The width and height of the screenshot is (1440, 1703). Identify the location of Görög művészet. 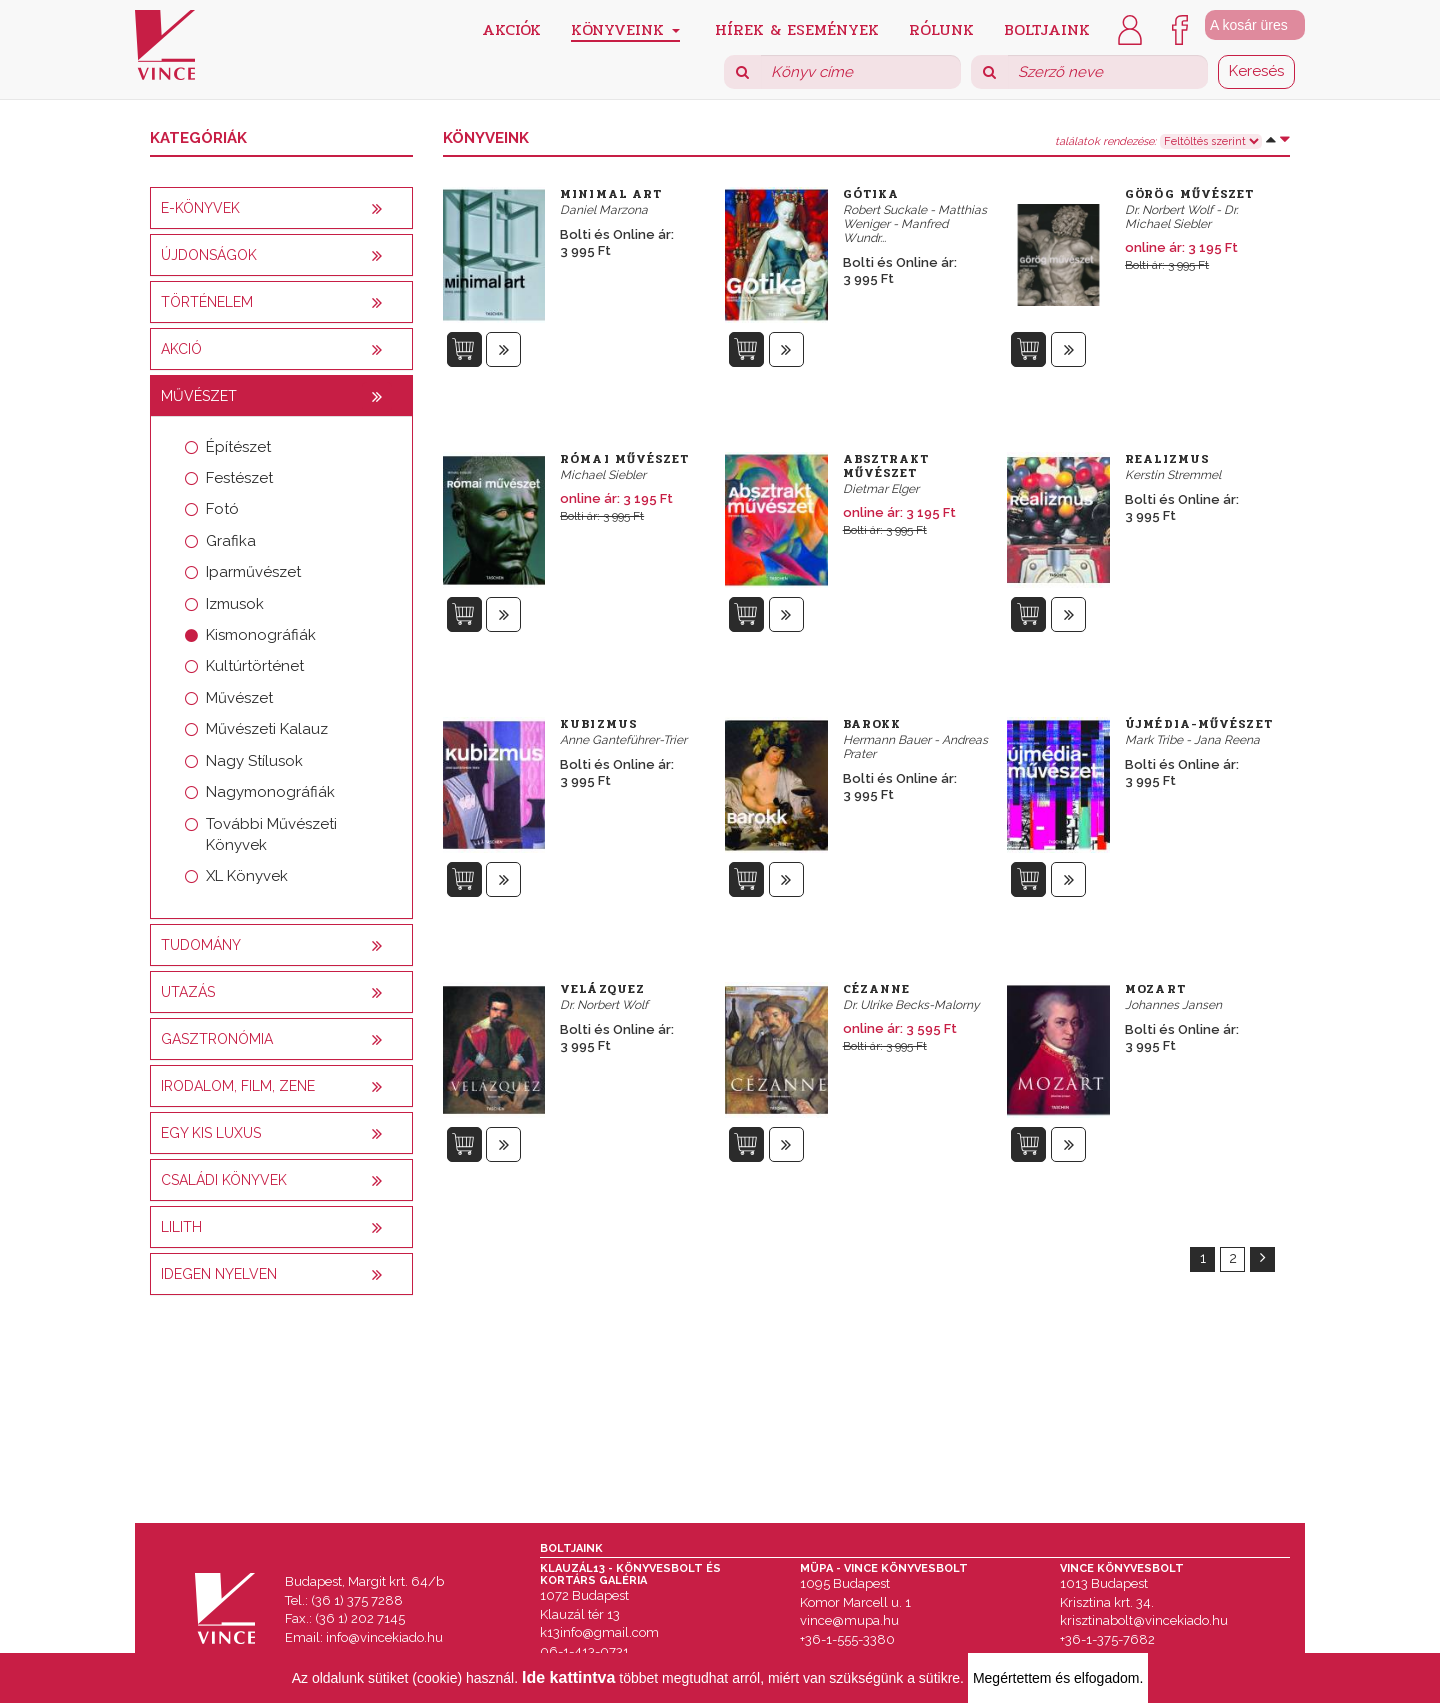
(1189, 194).